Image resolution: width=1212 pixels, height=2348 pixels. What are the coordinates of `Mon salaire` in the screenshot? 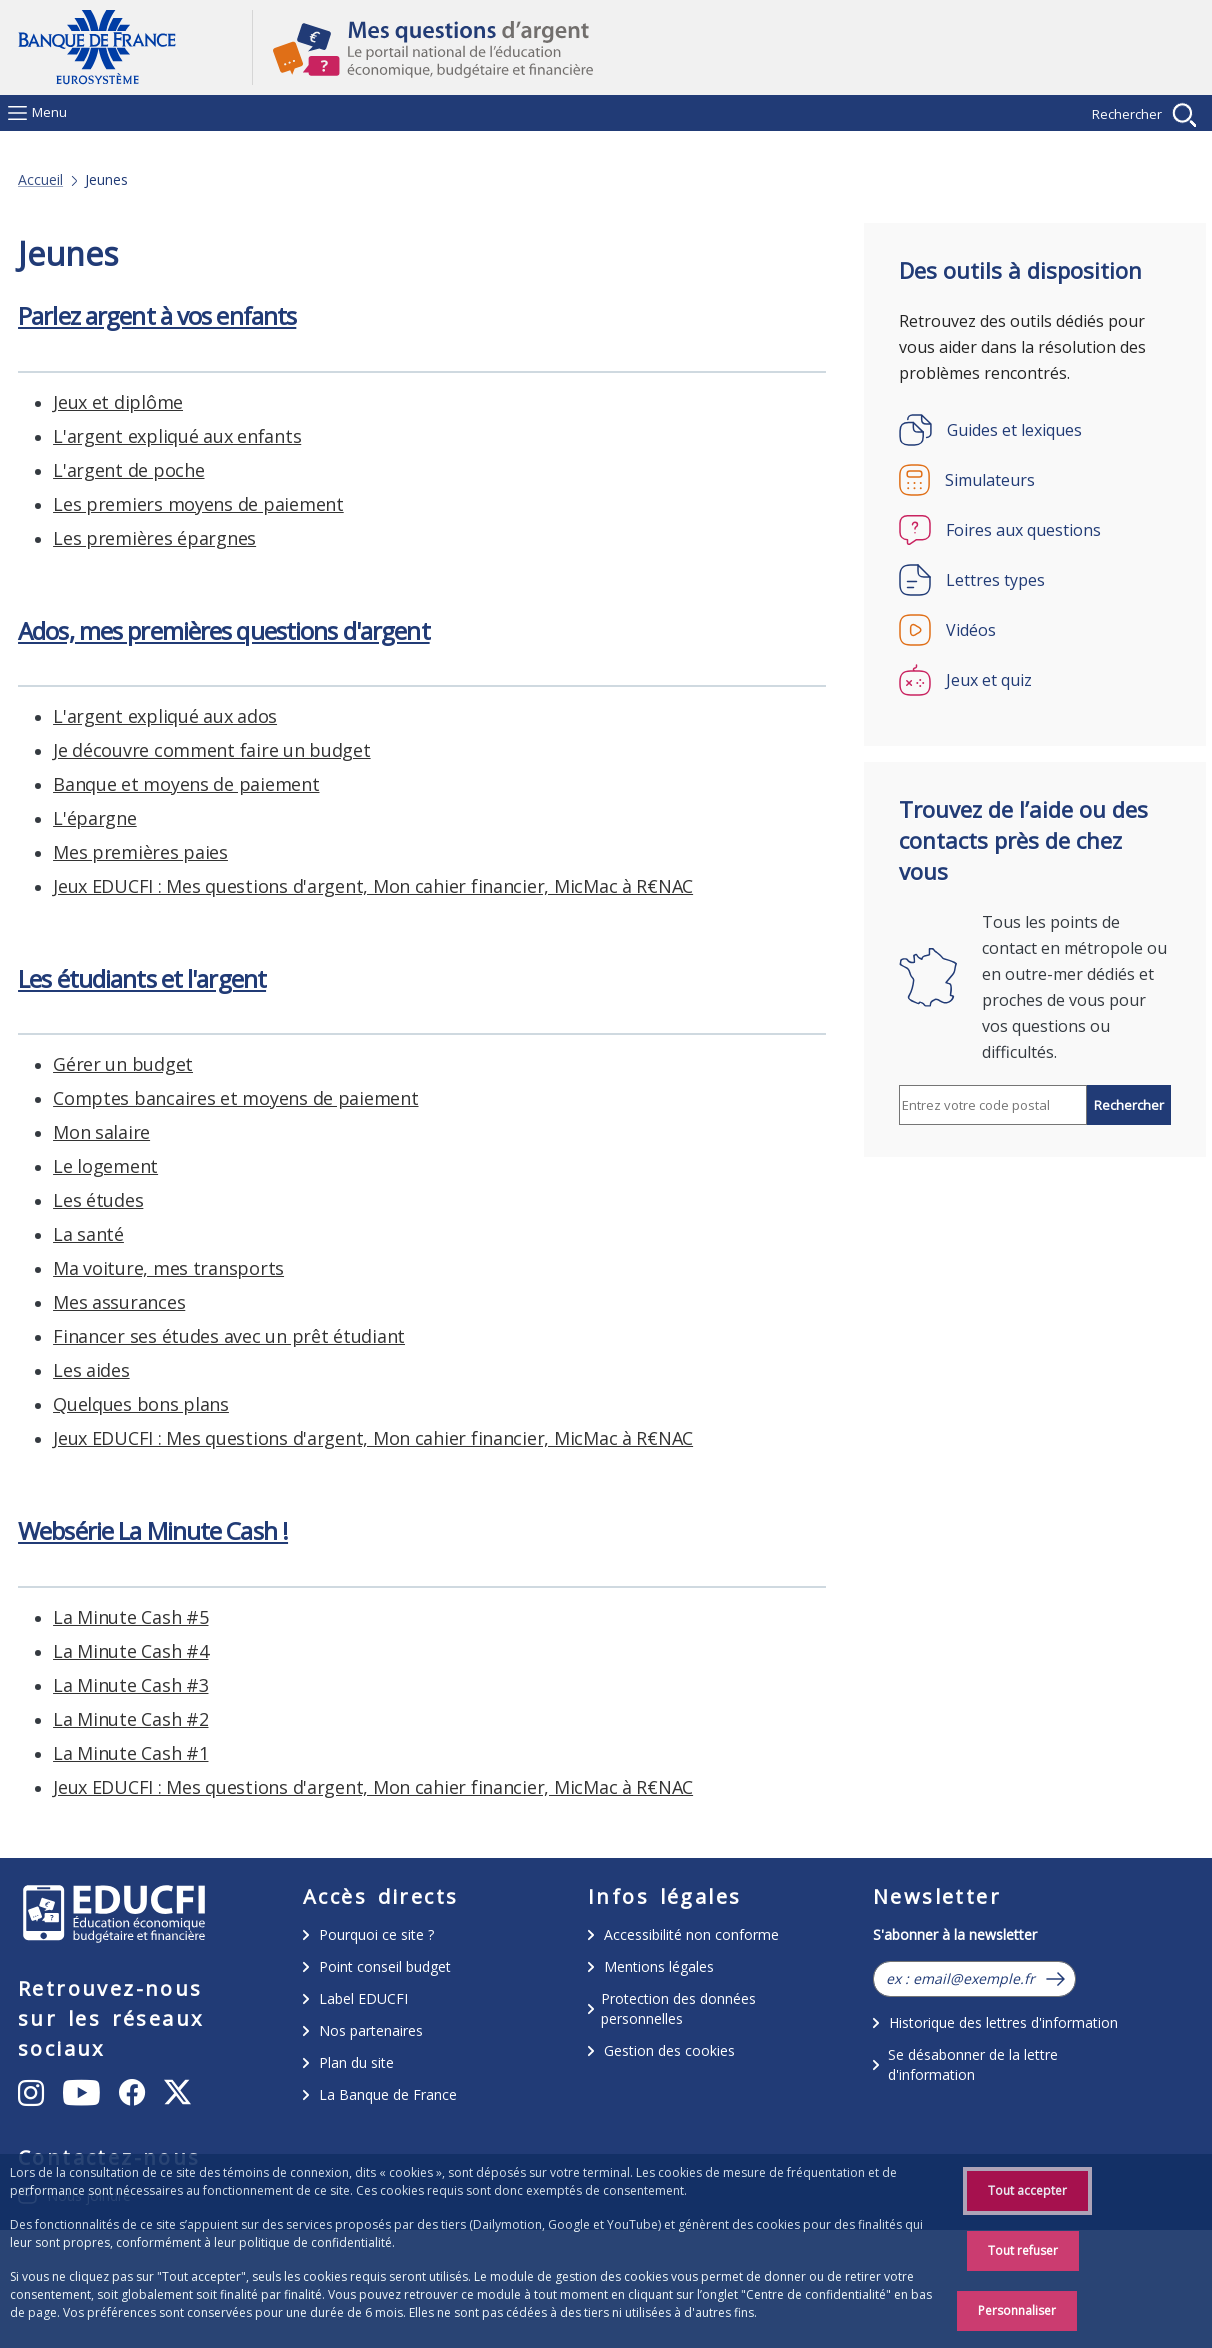 It's located at (101, 818).